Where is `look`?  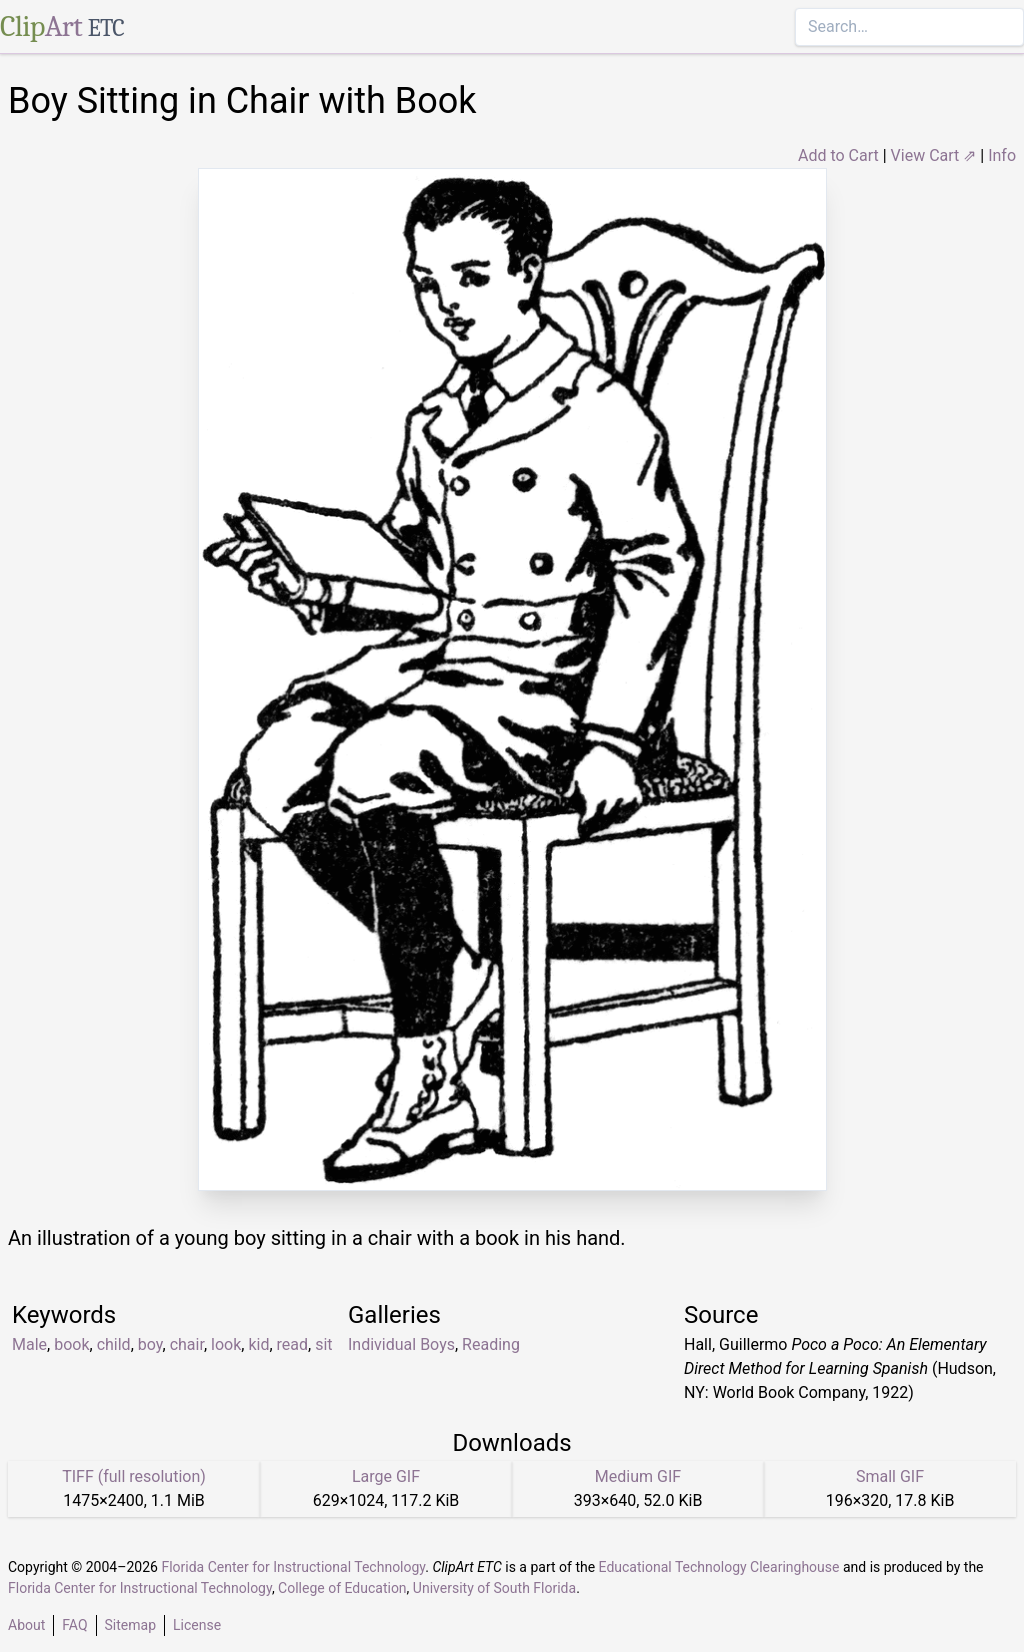 look is located at coordinates (226, 1344).